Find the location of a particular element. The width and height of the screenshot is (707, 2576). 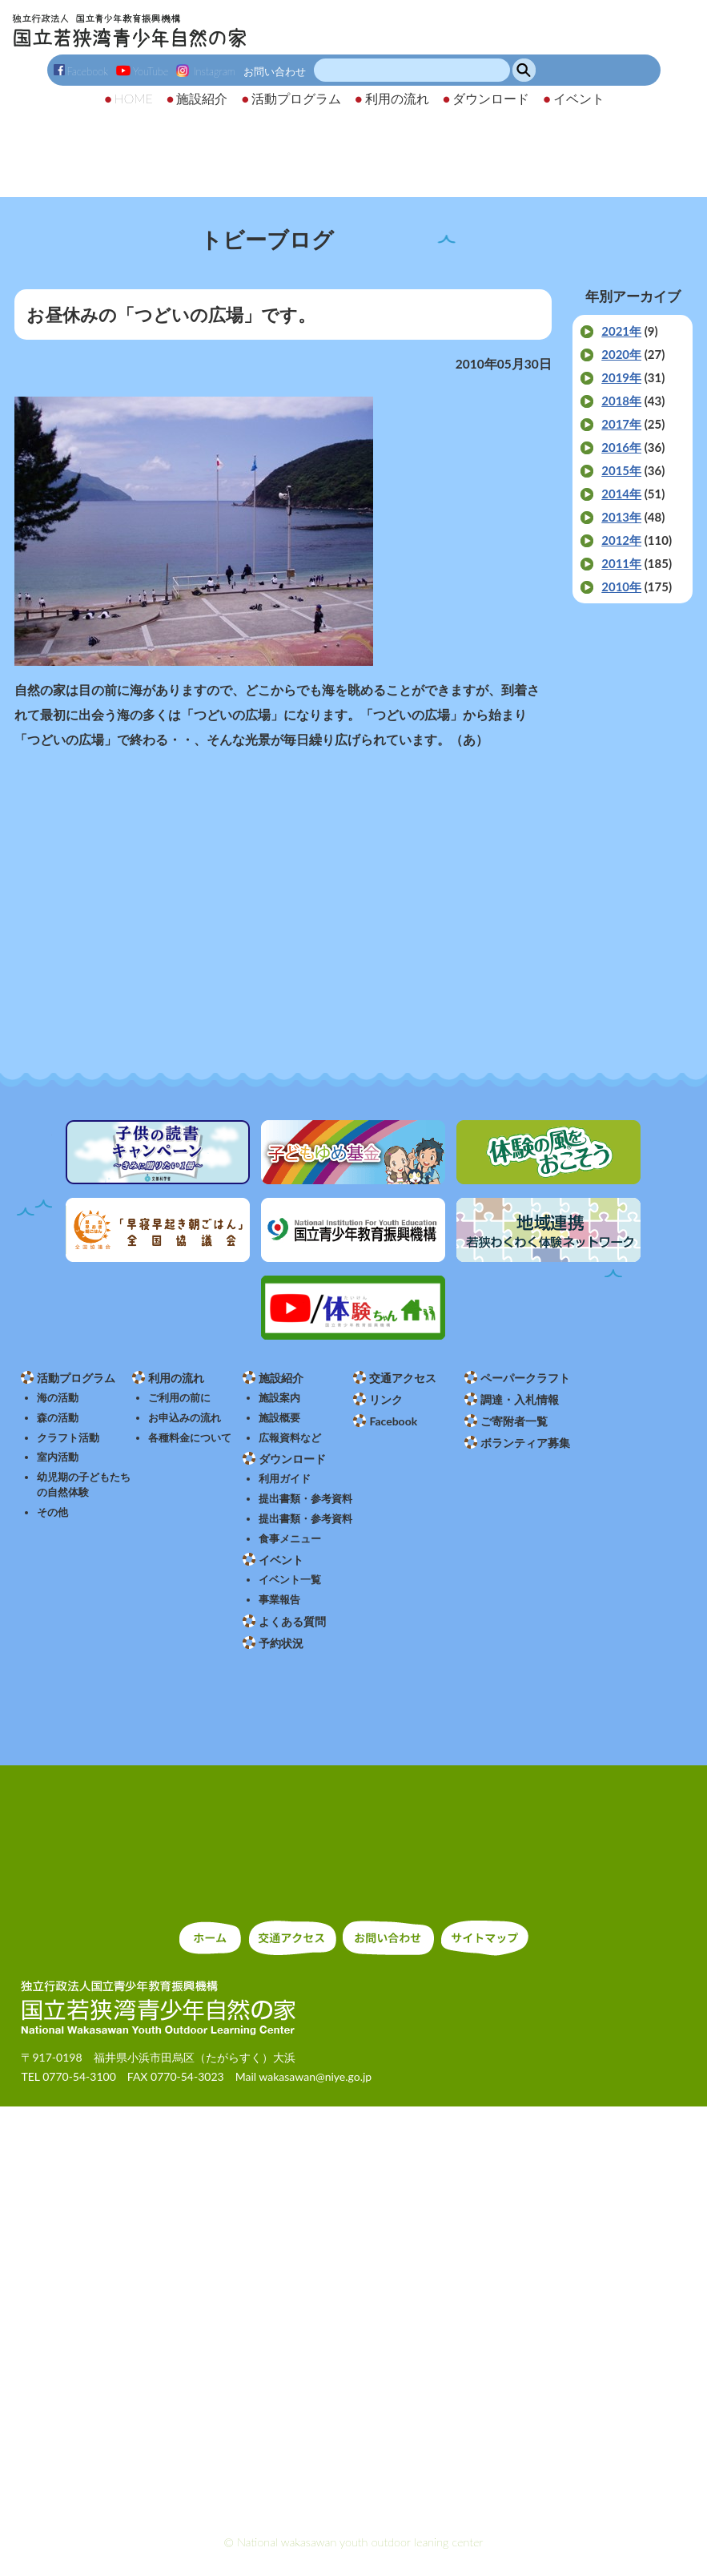

2019年 is located at coordinates (621, 377).